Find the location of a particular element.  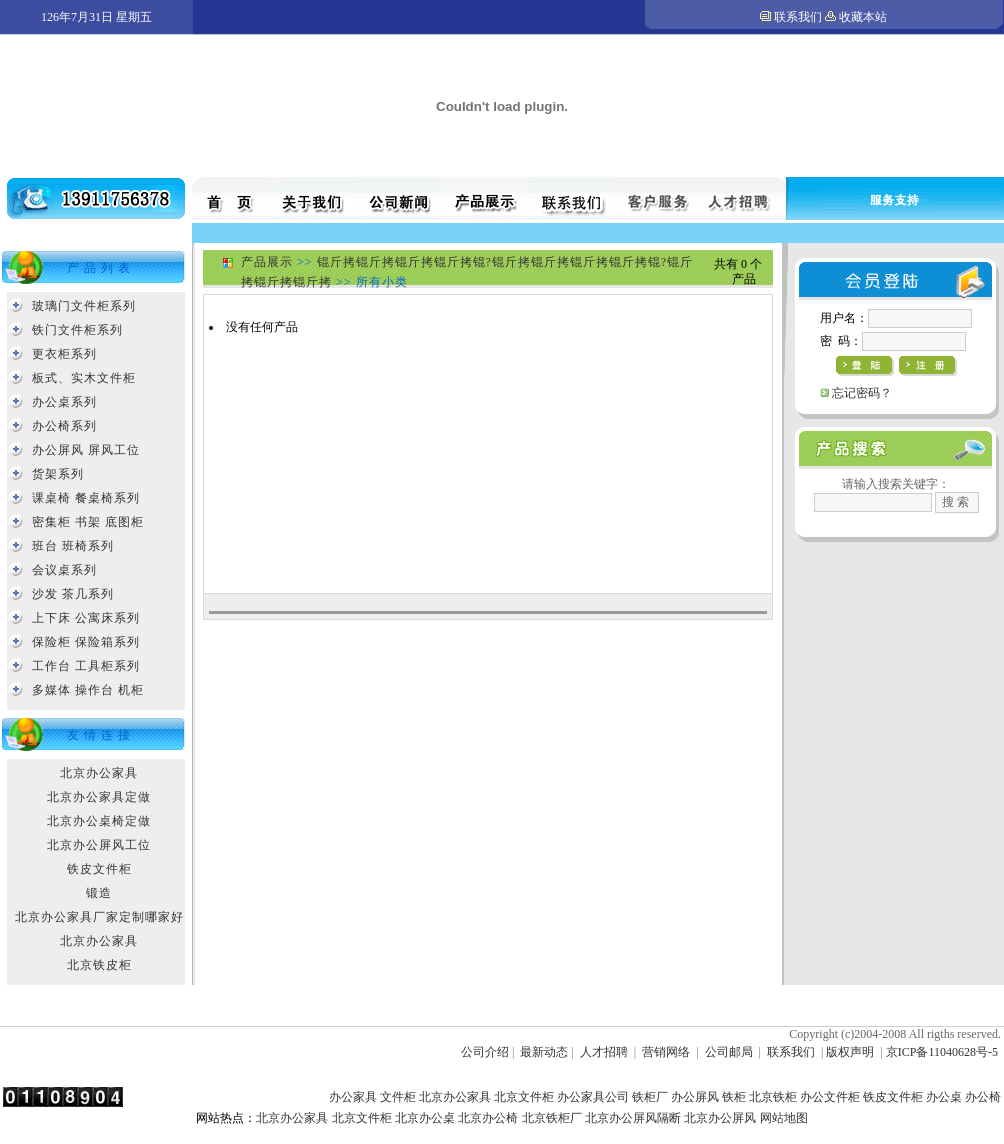

办公家具公司 is located at coordinates (593, 1097).